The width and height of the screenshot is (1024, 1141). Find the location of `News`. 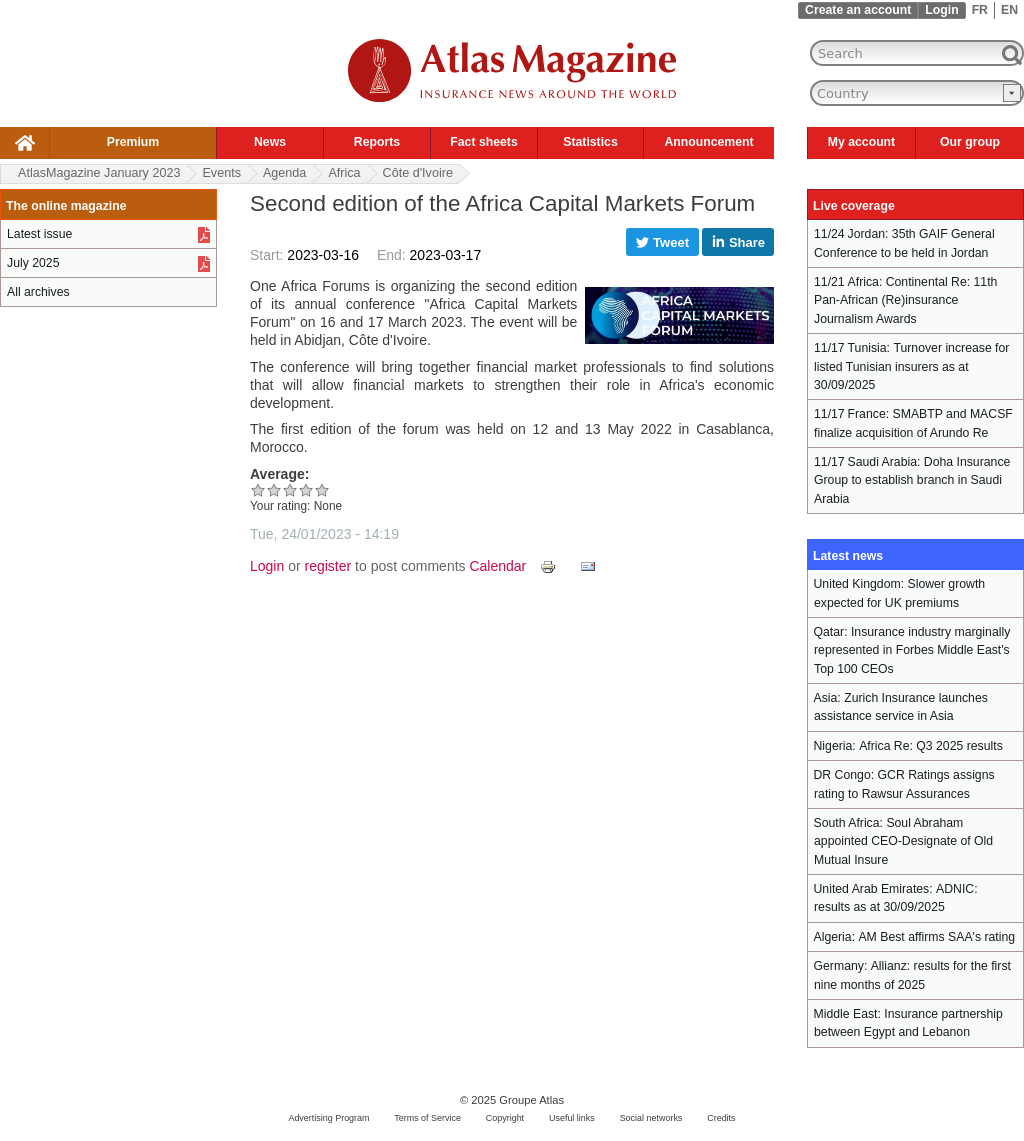

News is located at coordinates (270, 142).